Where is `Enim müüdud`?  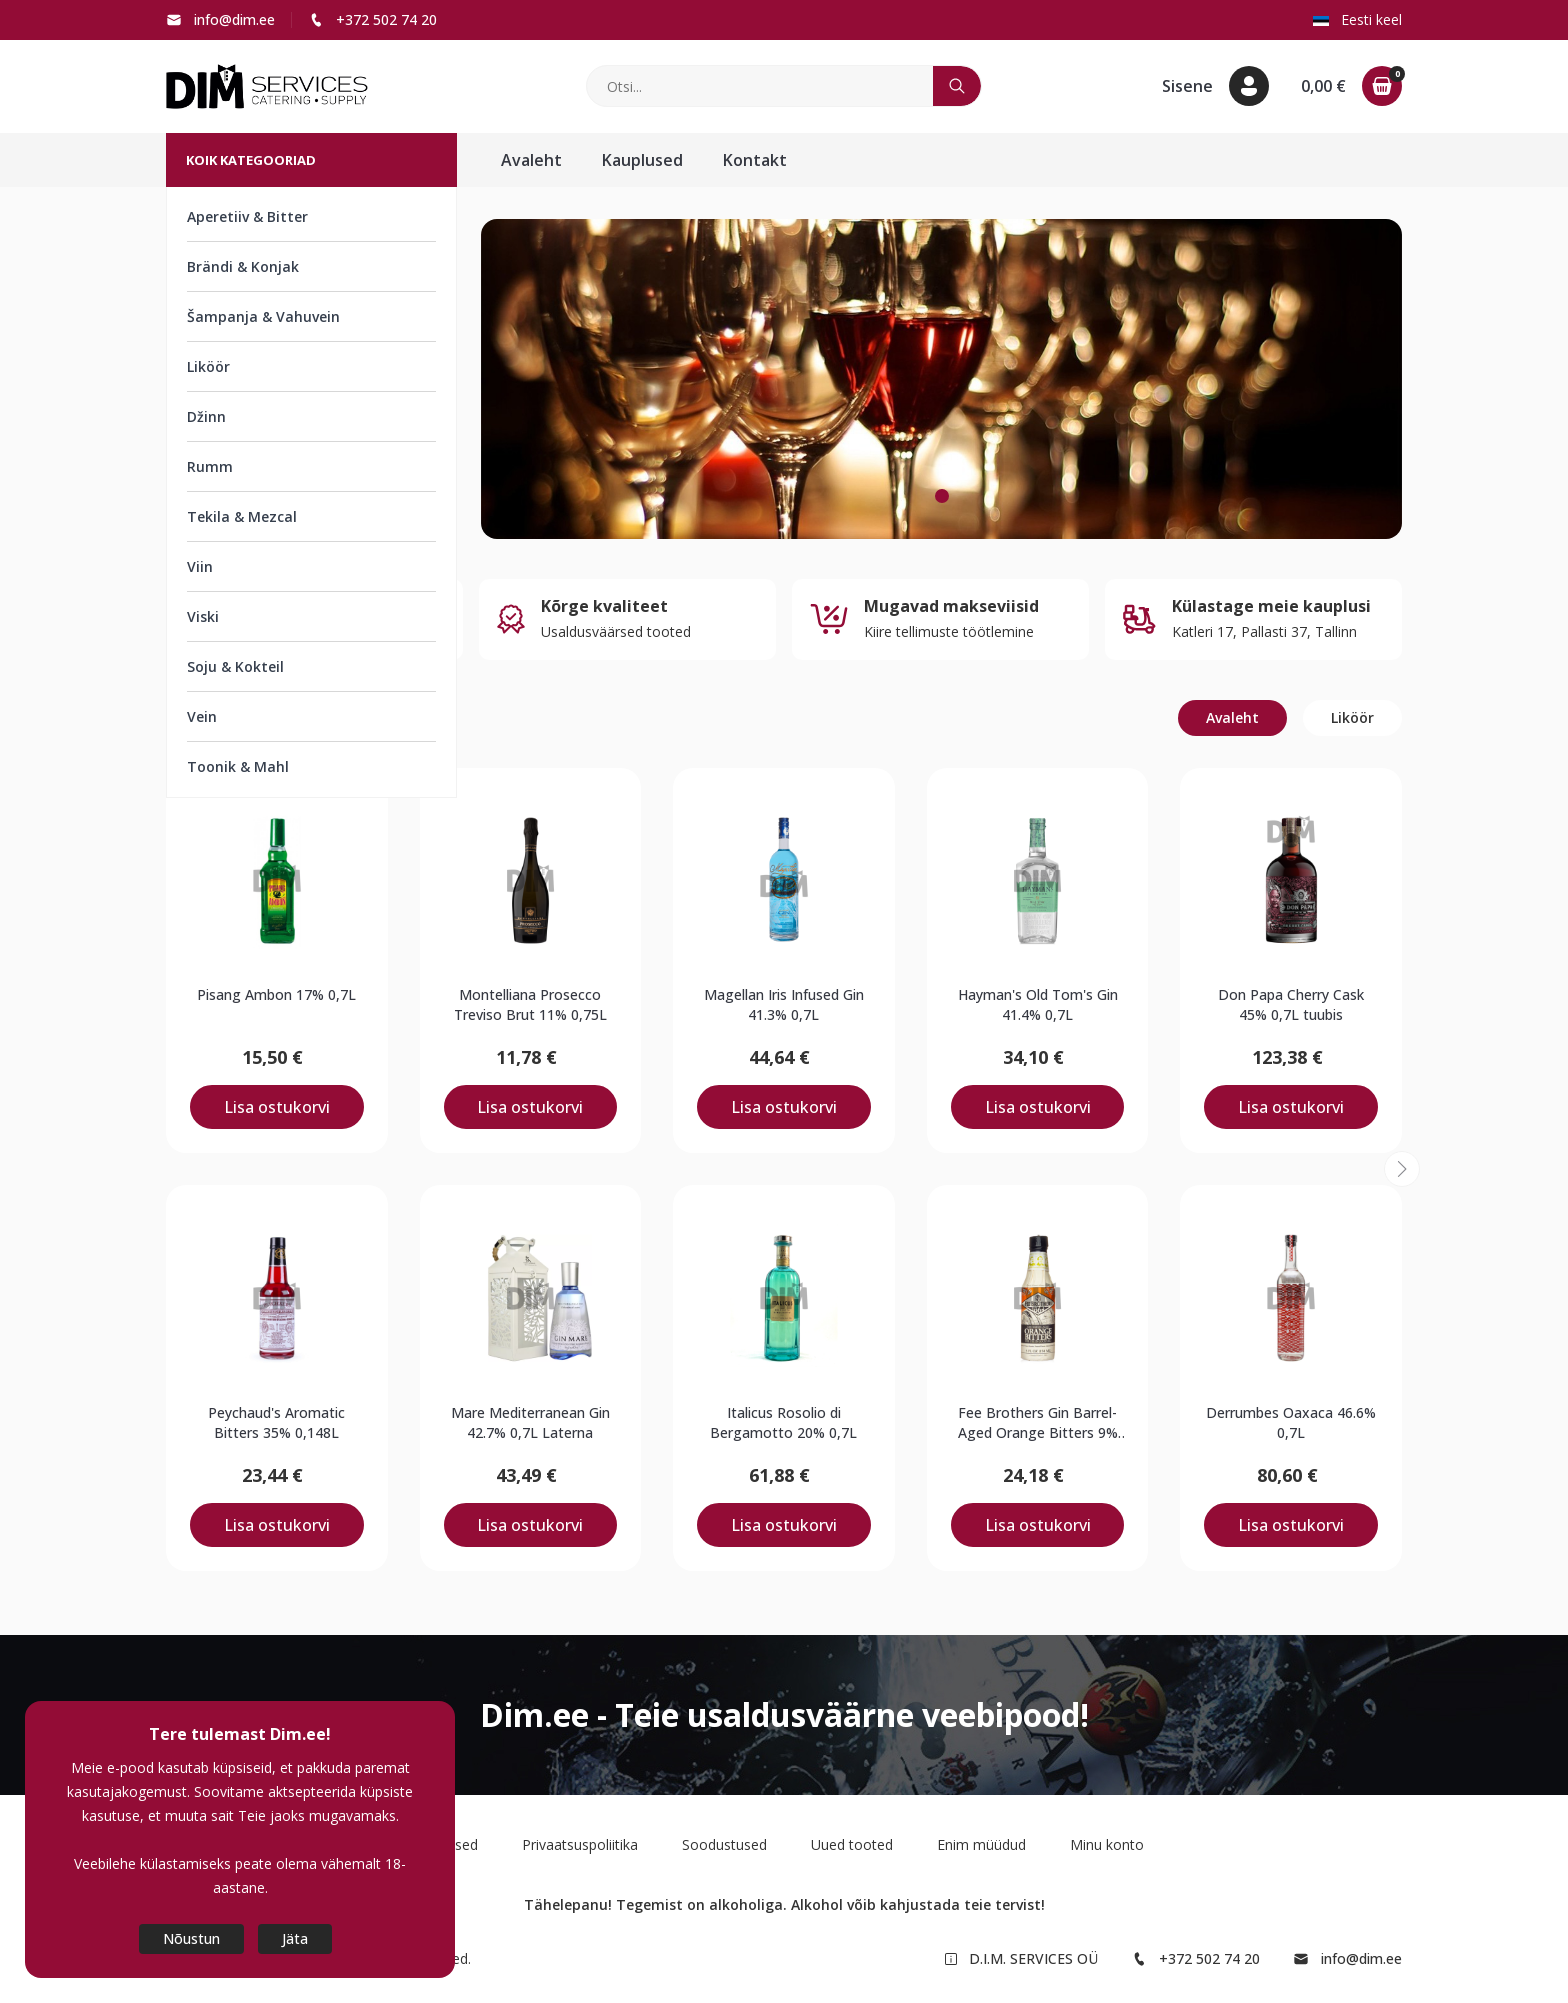
Enim müüdud is located at coordinates (981, 1844).